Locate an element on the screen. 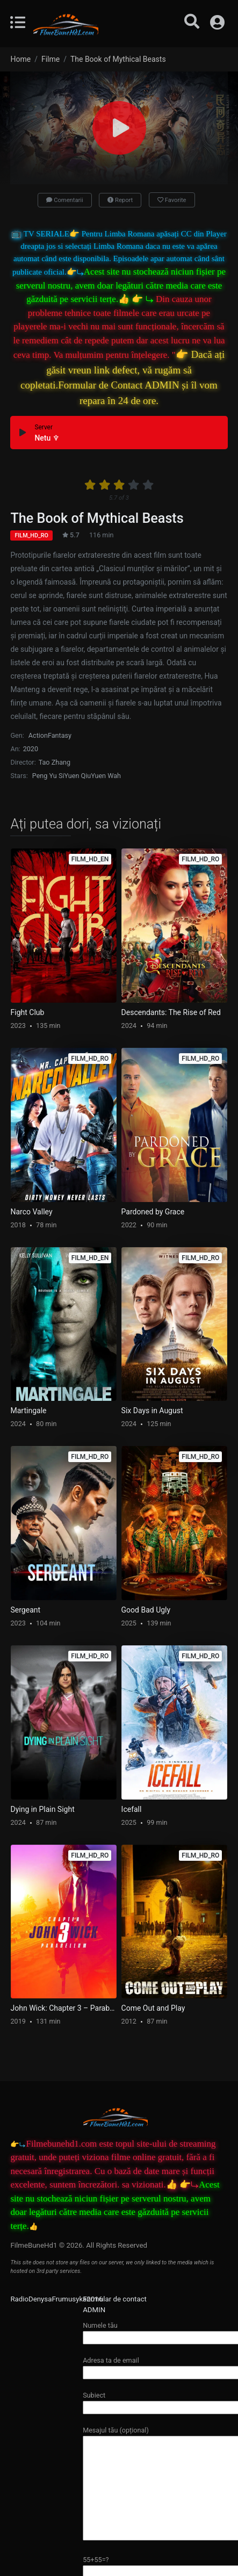  Tao Zhang is located at coordinates (54, 762).